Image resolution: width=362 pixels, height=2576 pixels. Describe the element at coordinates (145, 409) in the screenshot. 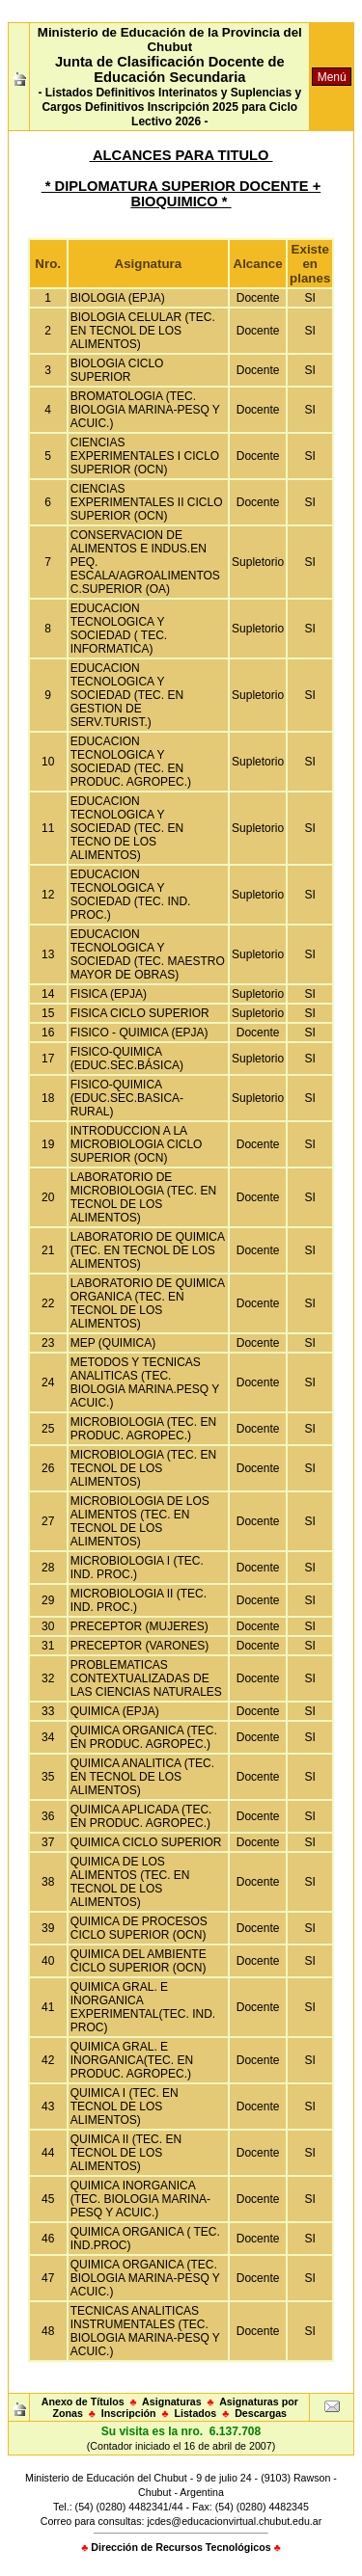

I see `BROMATOLOGIA (TEC. BIOLOGIA MARINA-PESQ Y ACUIC.)` at that location.